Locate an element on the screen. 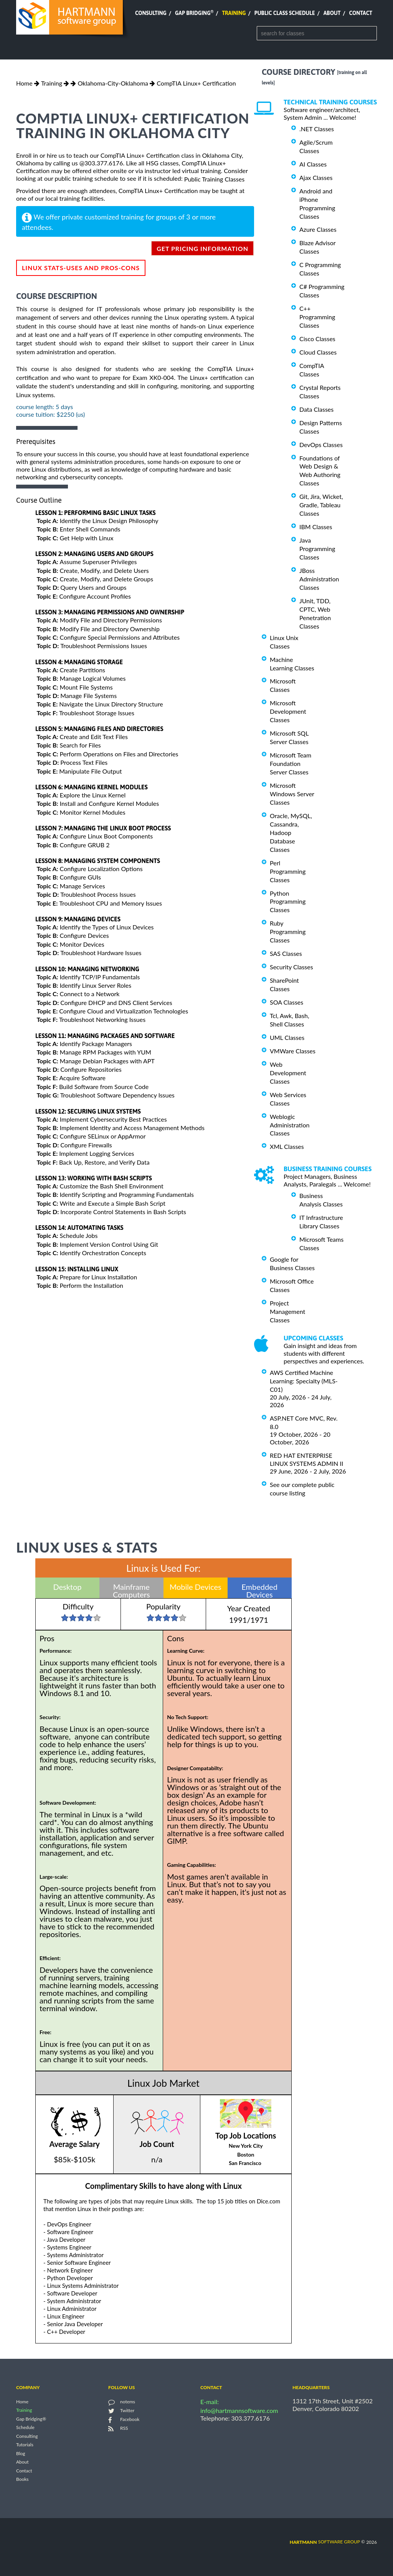  Java Programming Classes is located at coordinates (317, 548).